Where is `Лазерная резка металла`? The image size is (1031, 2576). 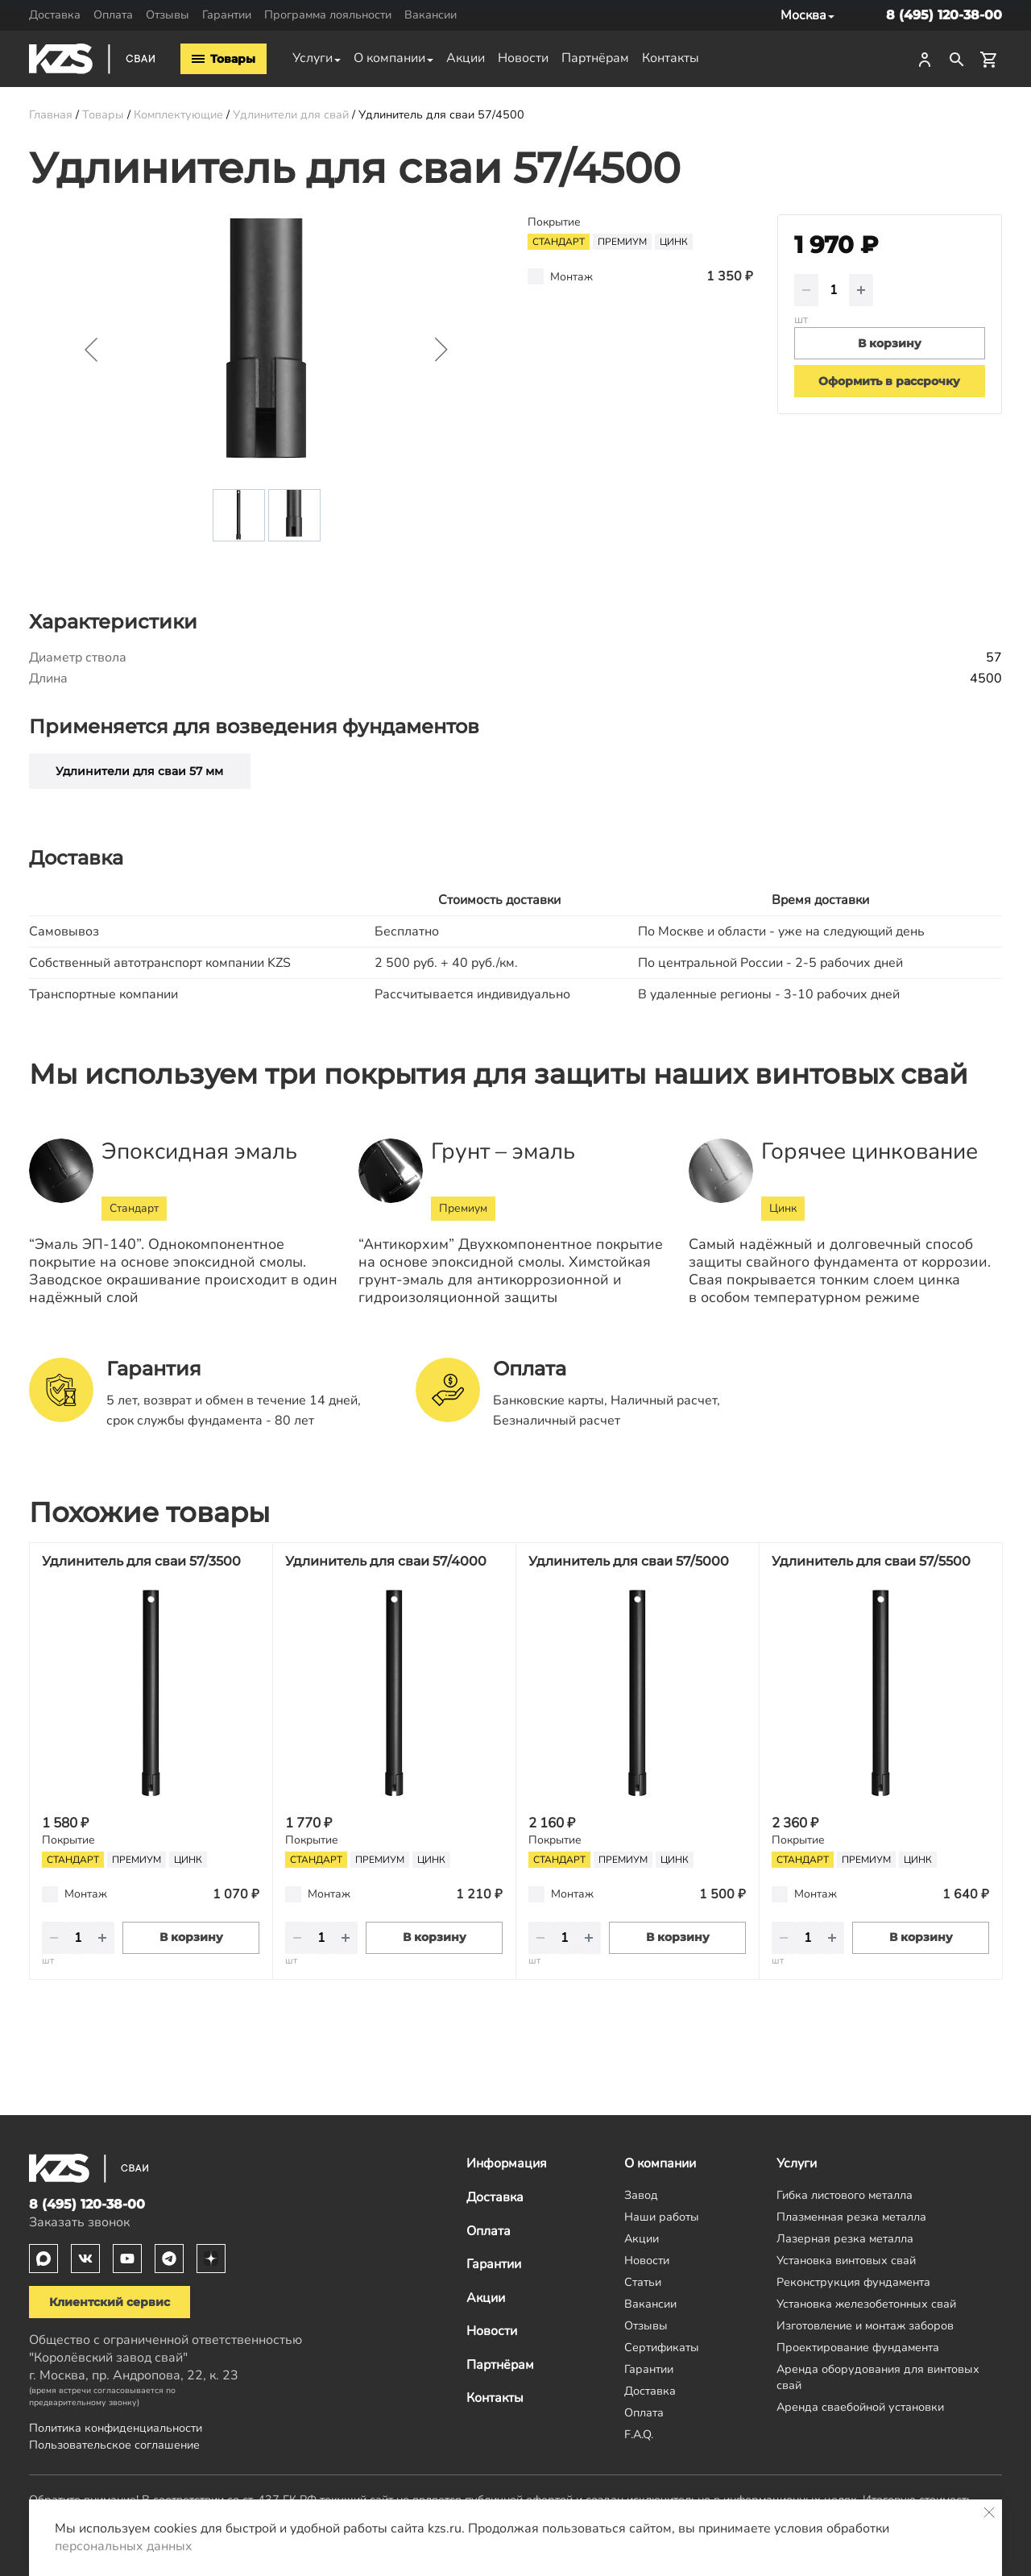
Лазерная резка металла is located at coordinates (844, 2238).